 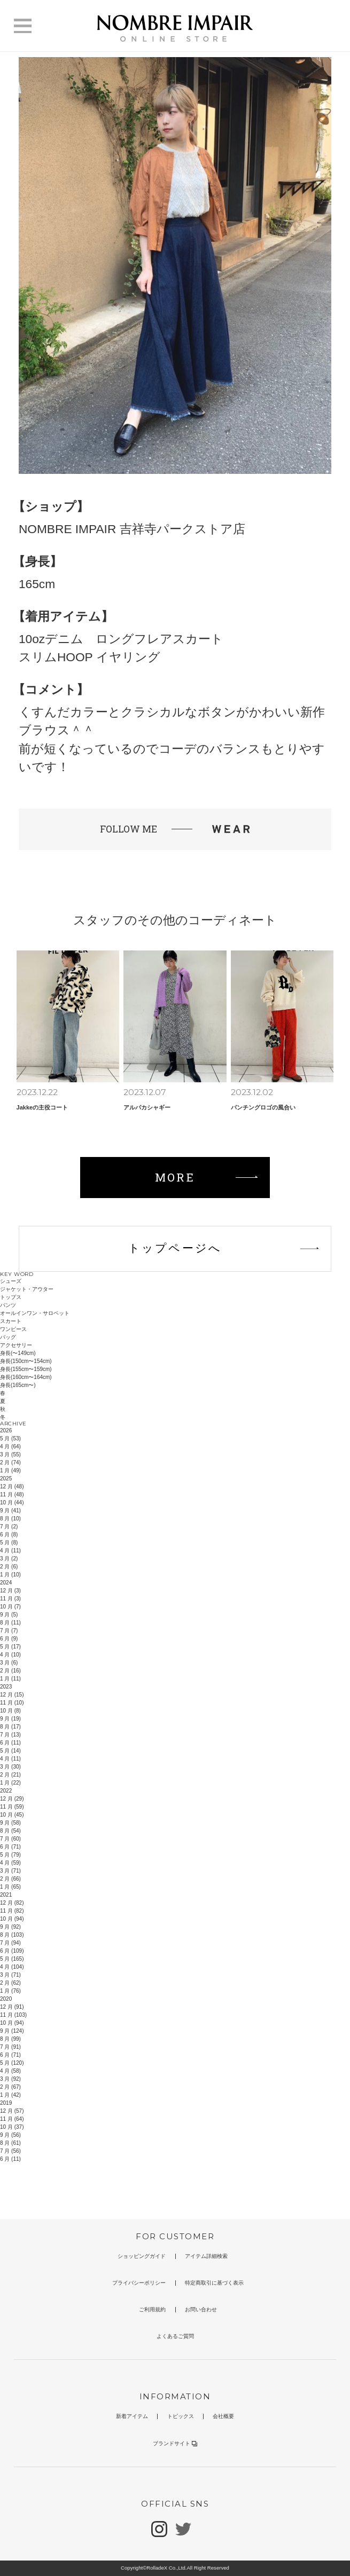 What do you see at coordinates (12, 2007) in the screenshot?
I see `12 月 (91)` at bounding box center [12, 2007].